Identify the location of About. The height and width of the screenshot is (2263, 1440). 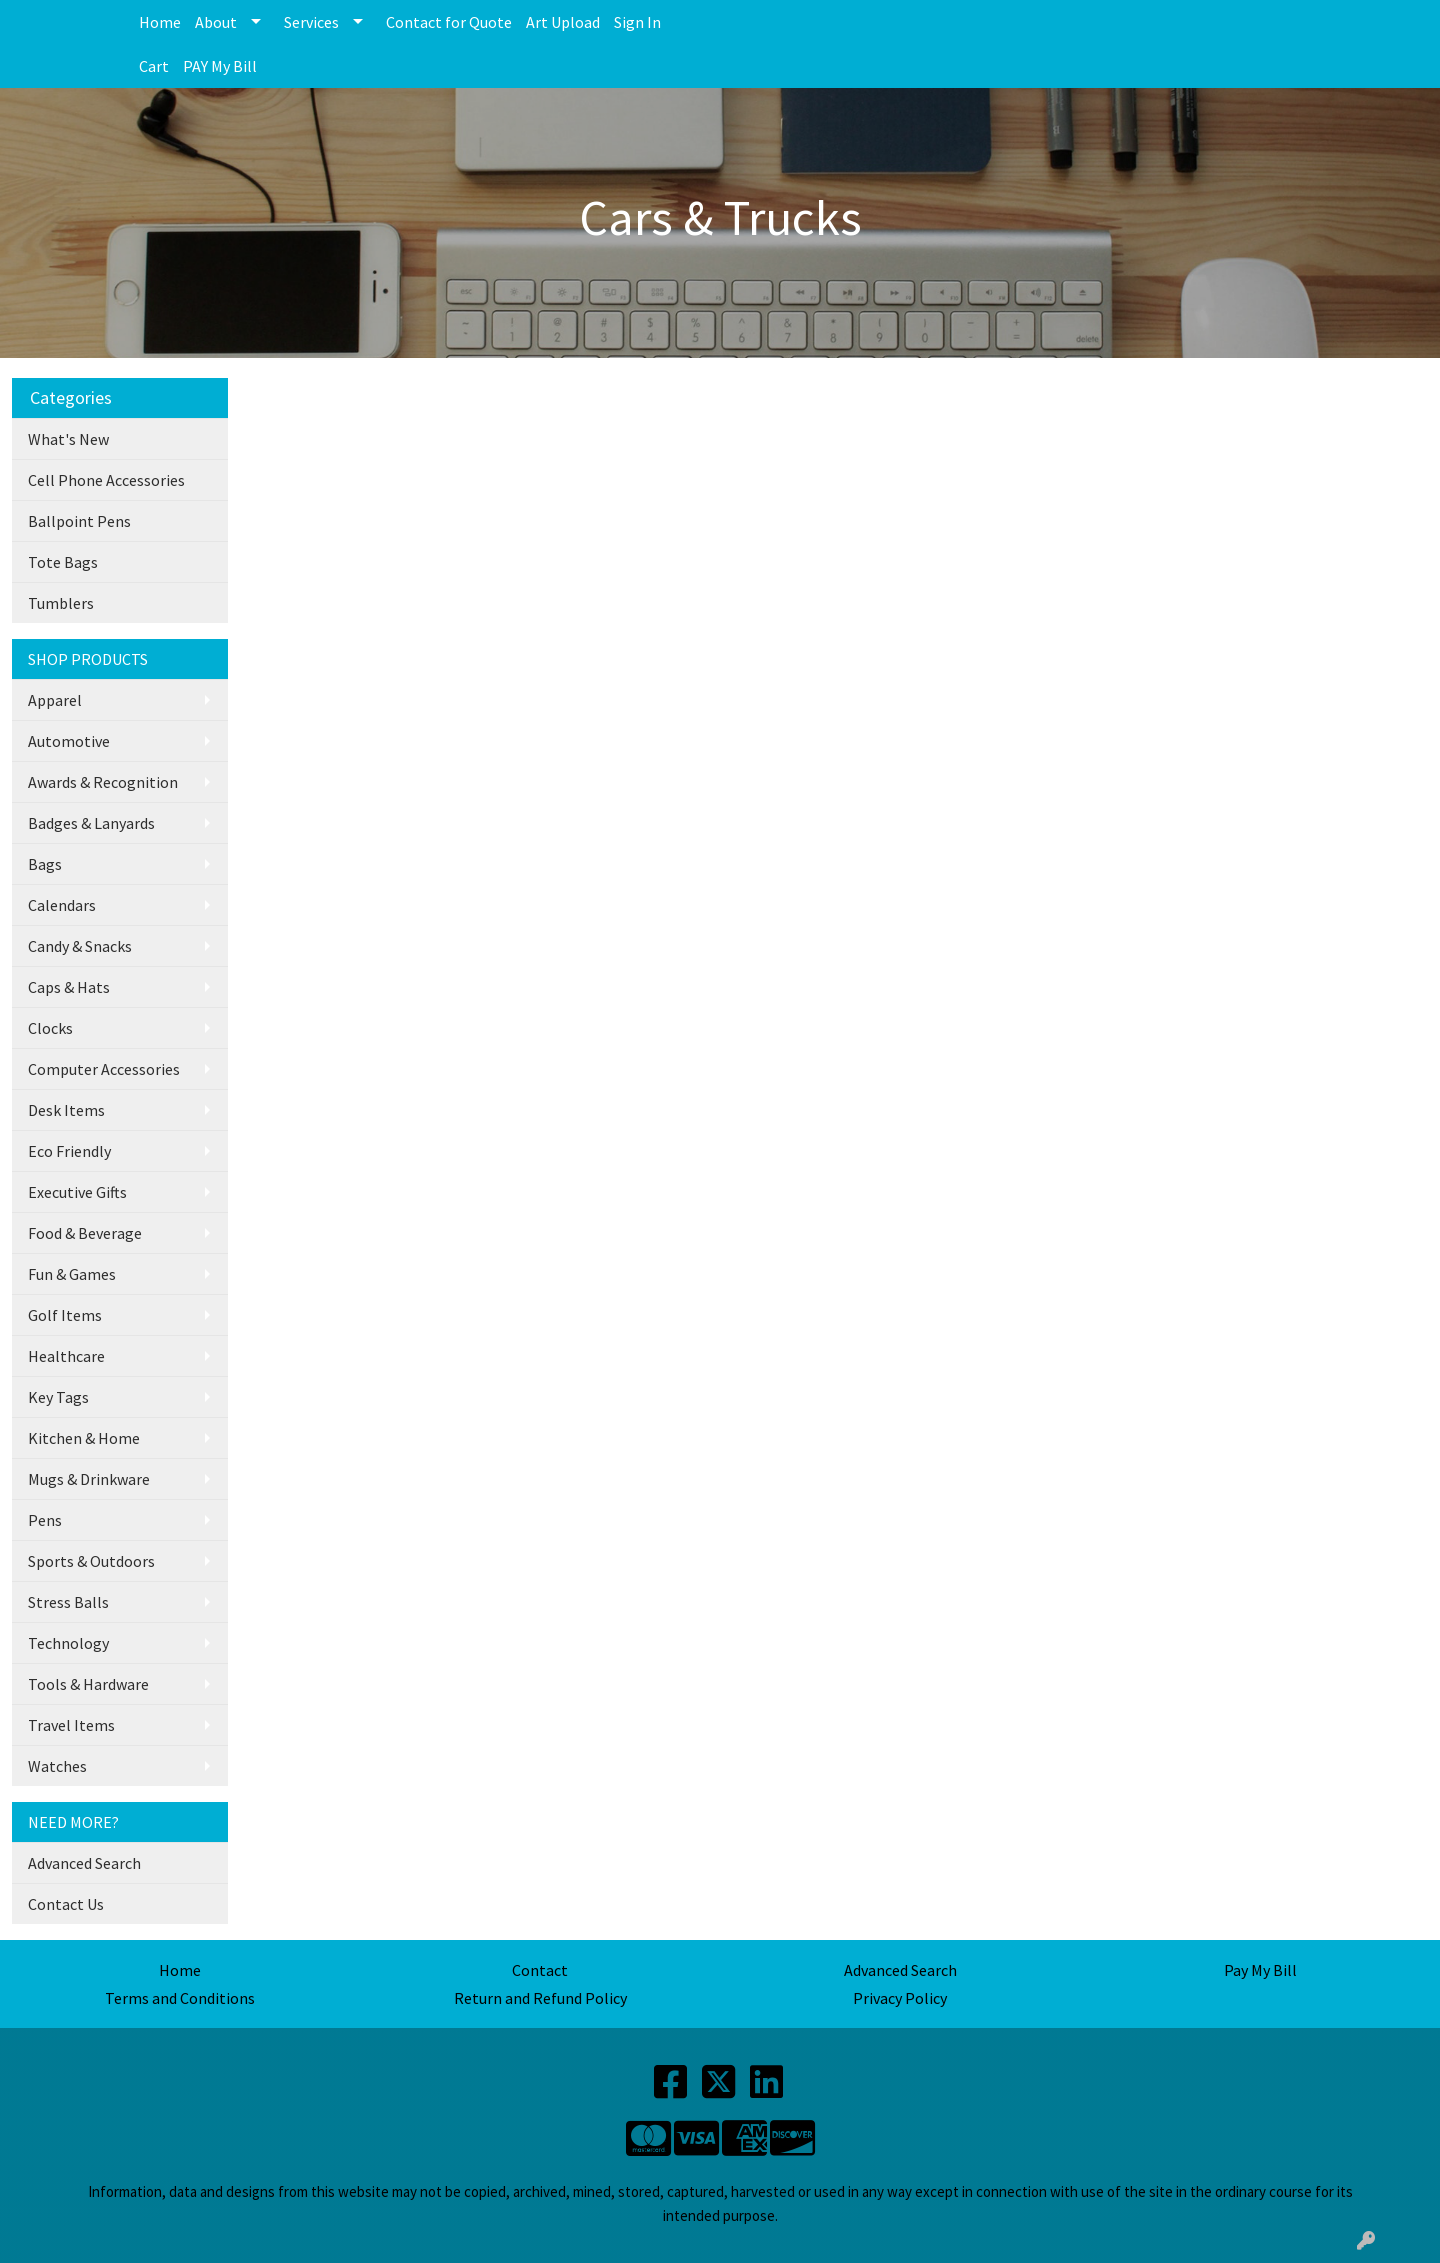
(216, 22).